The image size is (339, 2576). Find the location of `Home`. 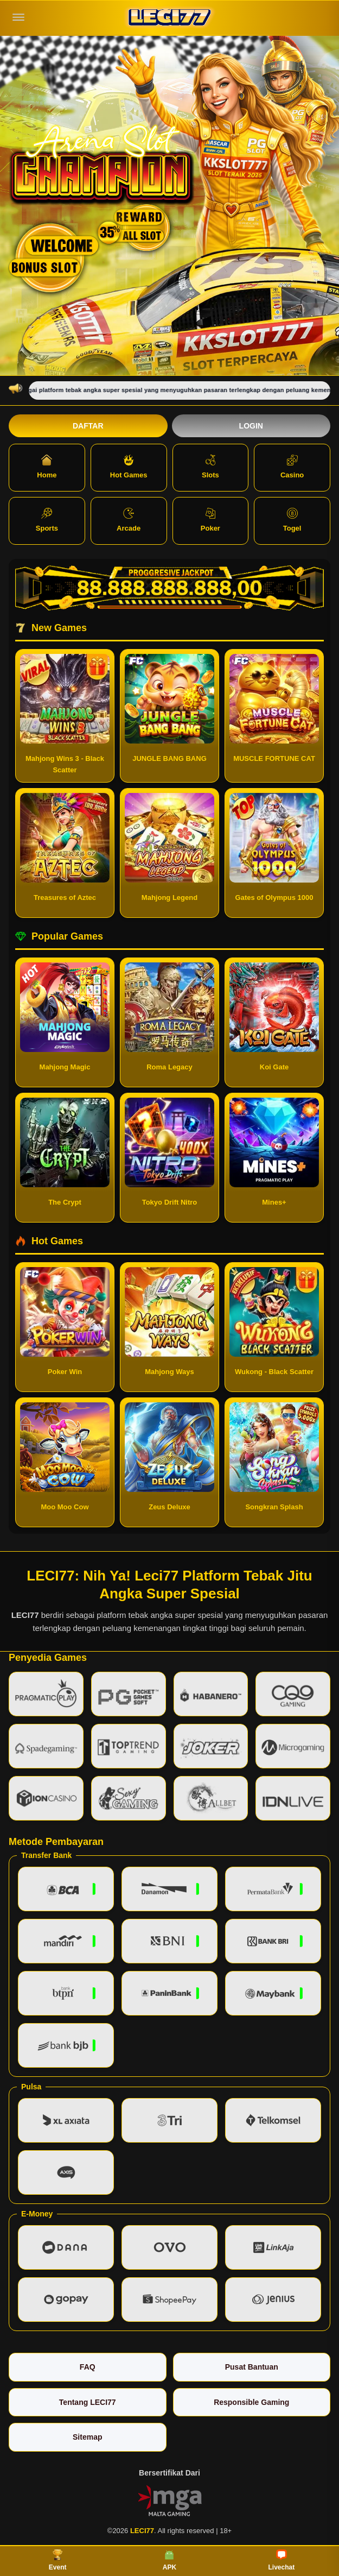

Home is located at coordinates (46, 467).